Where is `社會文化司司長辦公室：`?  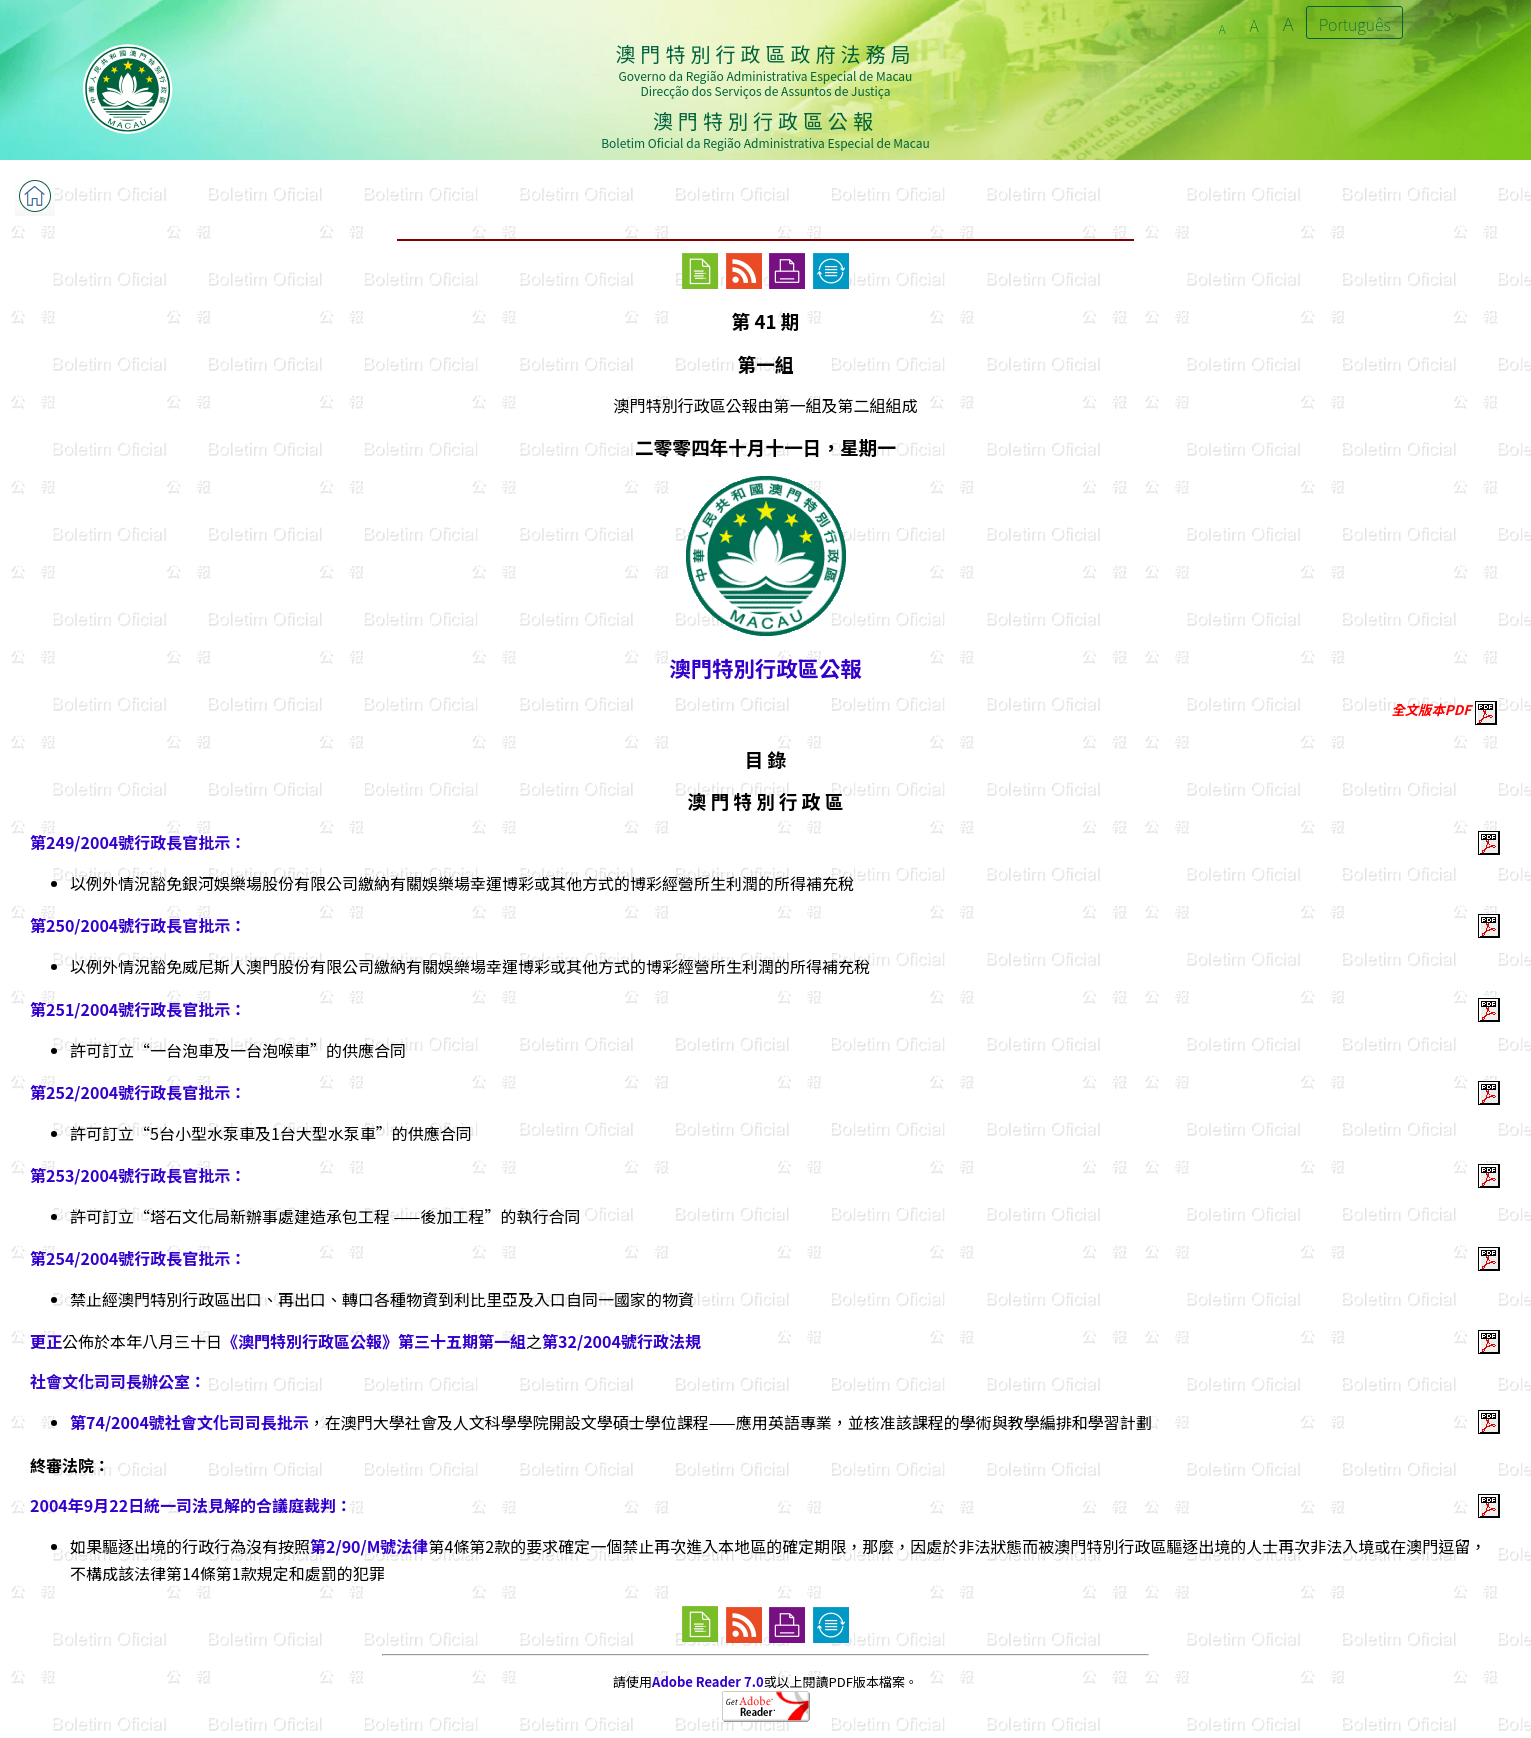 社會文化司司長辦公室： is located at coordinates (118, 1381).